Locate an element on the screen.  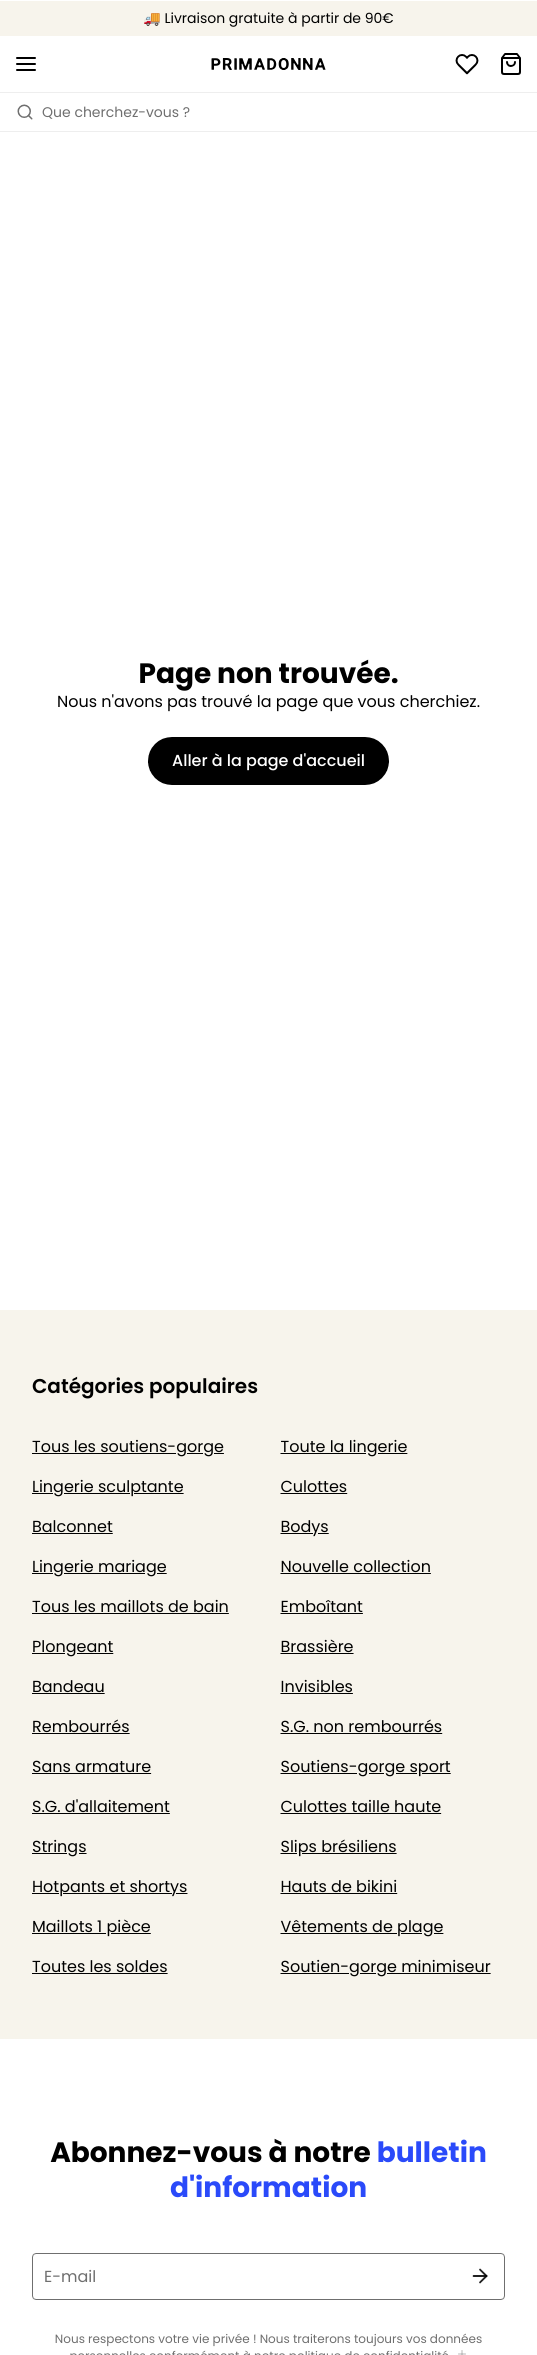
Vêtements de plage is located at coordinates (362, 1926).